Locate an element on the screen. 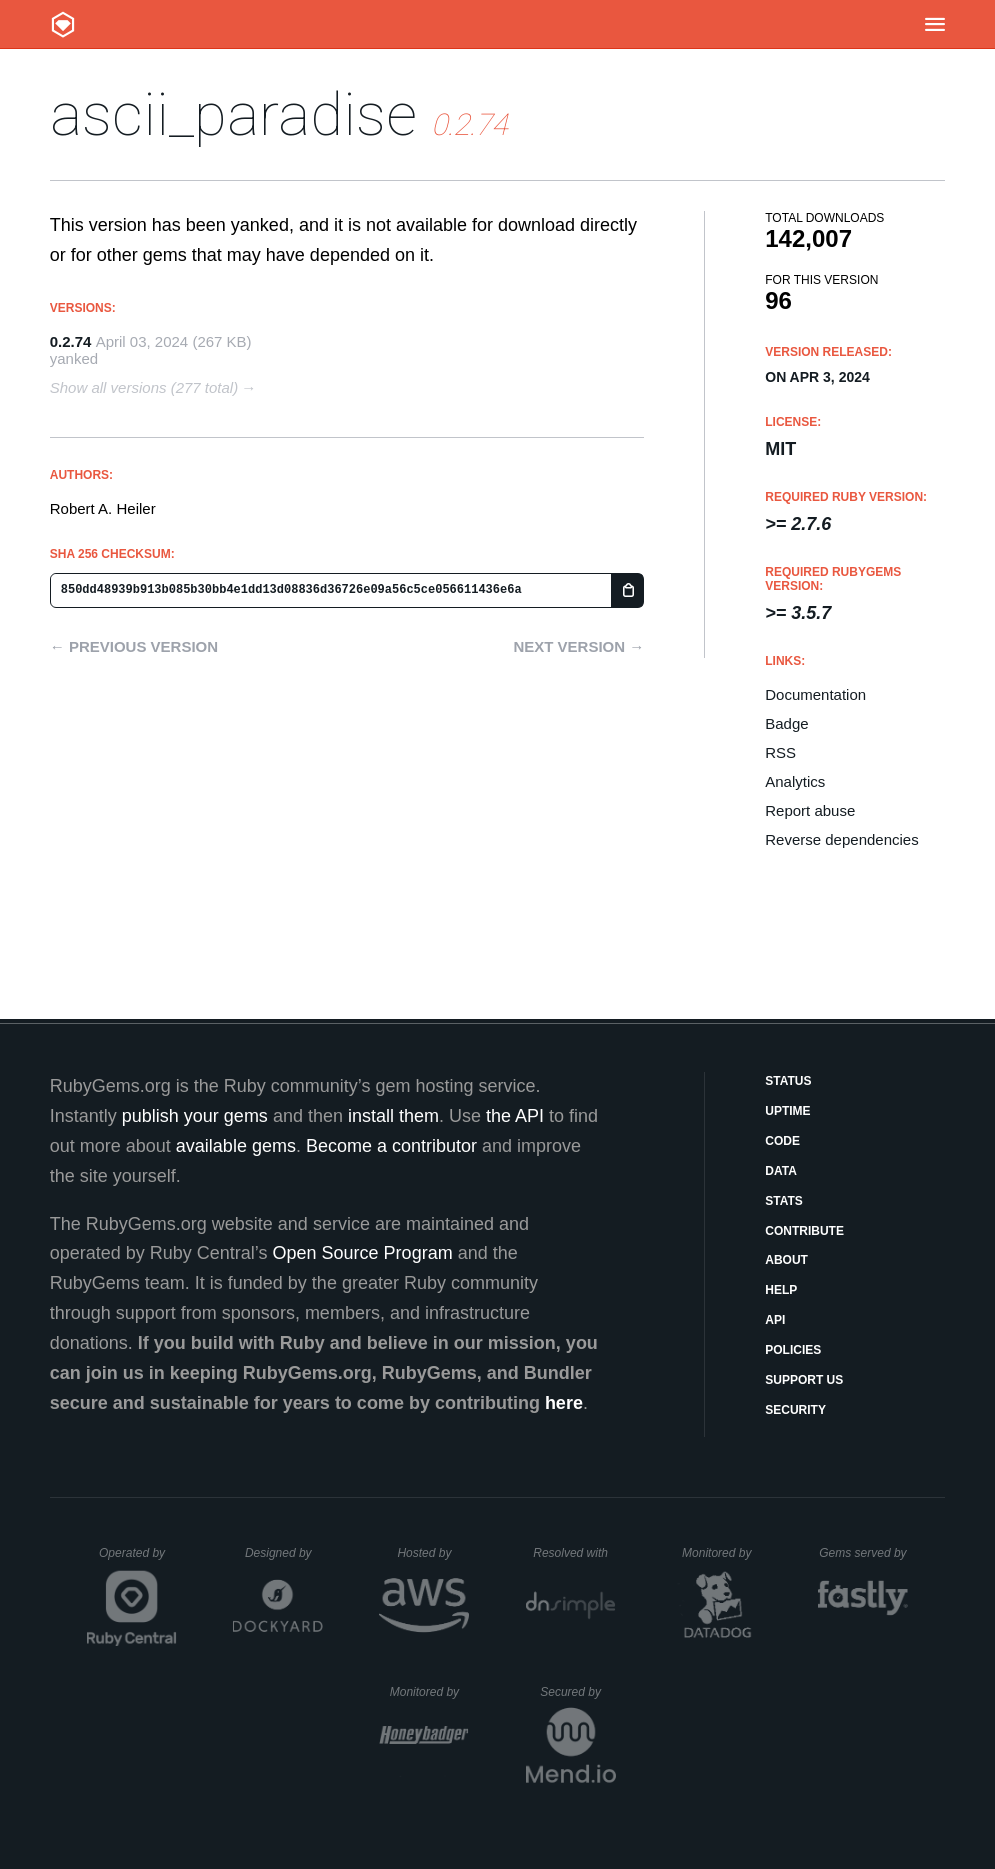  install them is located at coordinates (393, 1116).